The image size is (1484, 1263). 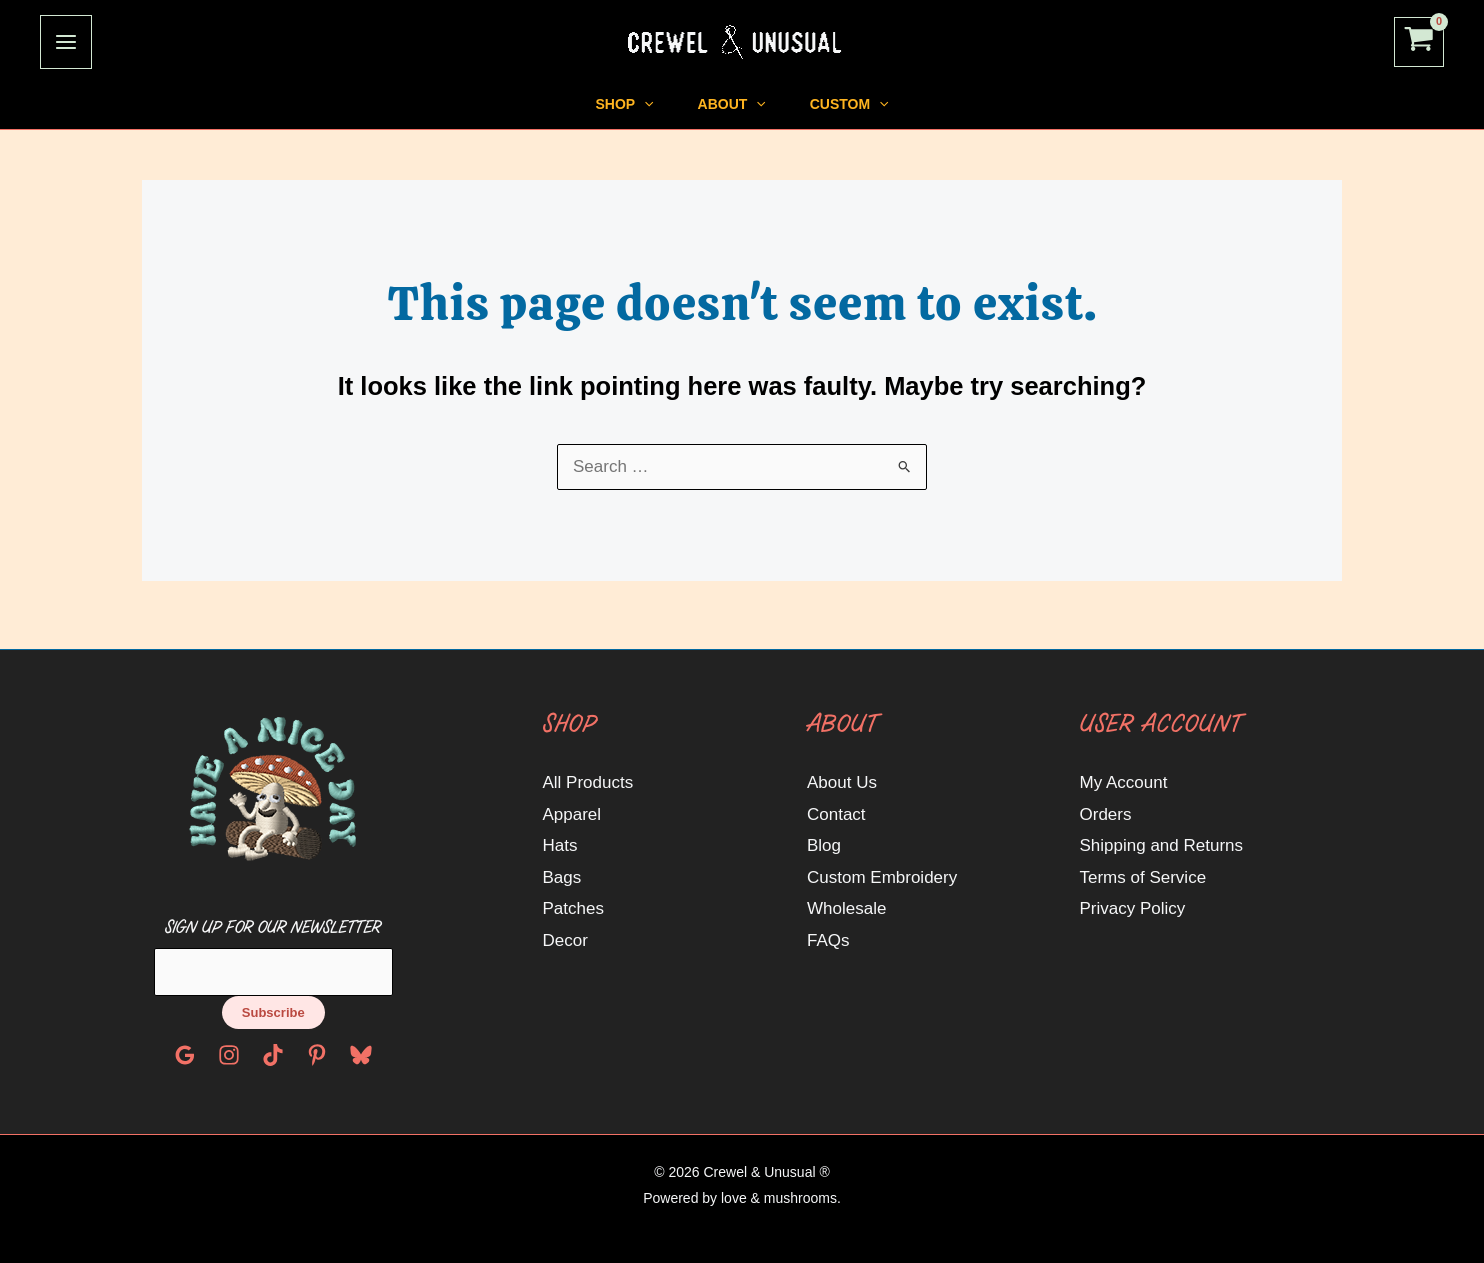 What do you see at coordinates (565, 940) in the screenshot?
I see `Decor` at bounding box center [565, 940].